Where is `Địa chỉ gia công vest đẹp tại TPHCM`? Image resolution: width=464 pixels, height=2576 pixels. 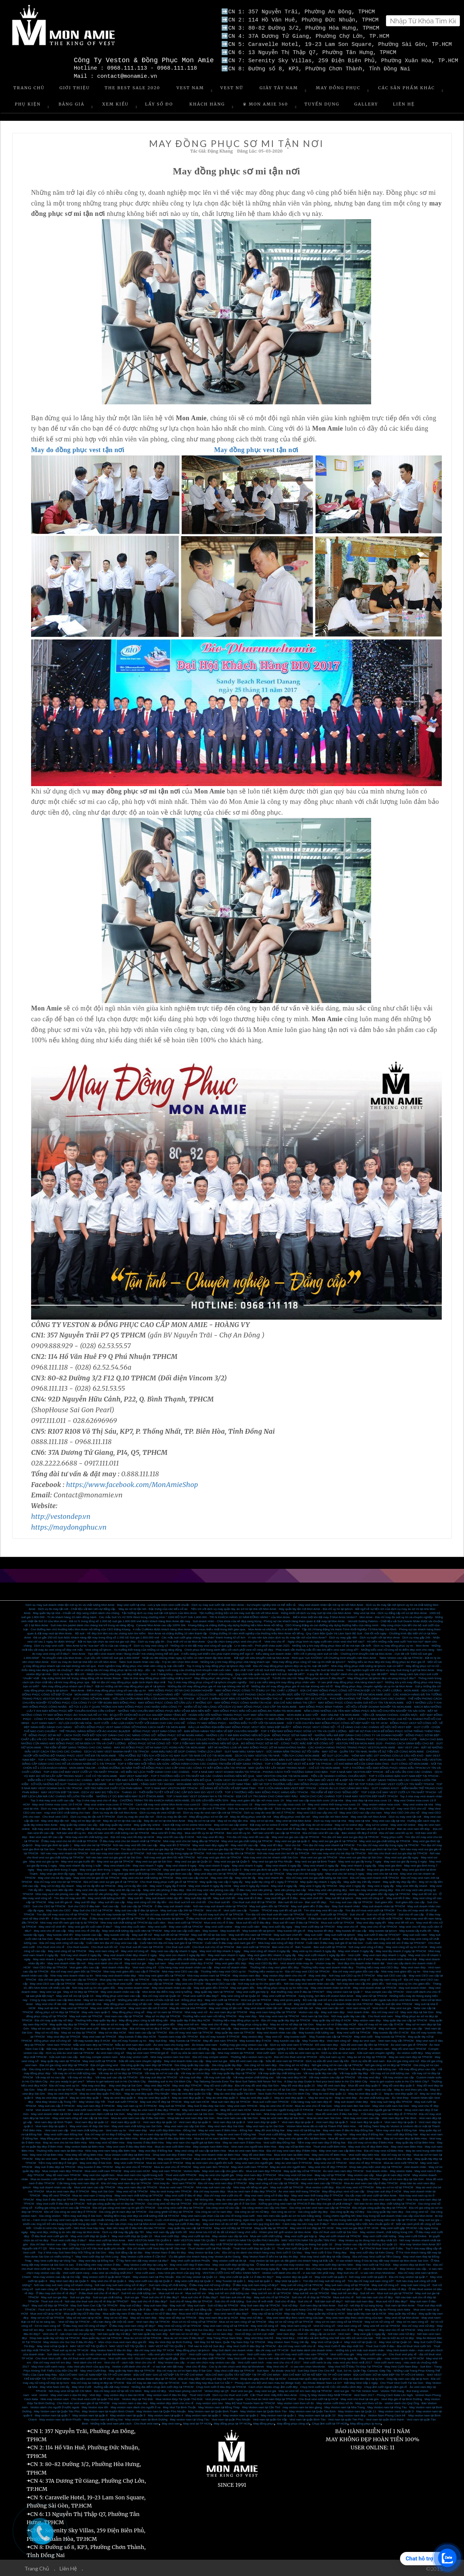
Địa chỉ gia công vest đẹp tại TPHCM is located at coordinates (64, 2064).